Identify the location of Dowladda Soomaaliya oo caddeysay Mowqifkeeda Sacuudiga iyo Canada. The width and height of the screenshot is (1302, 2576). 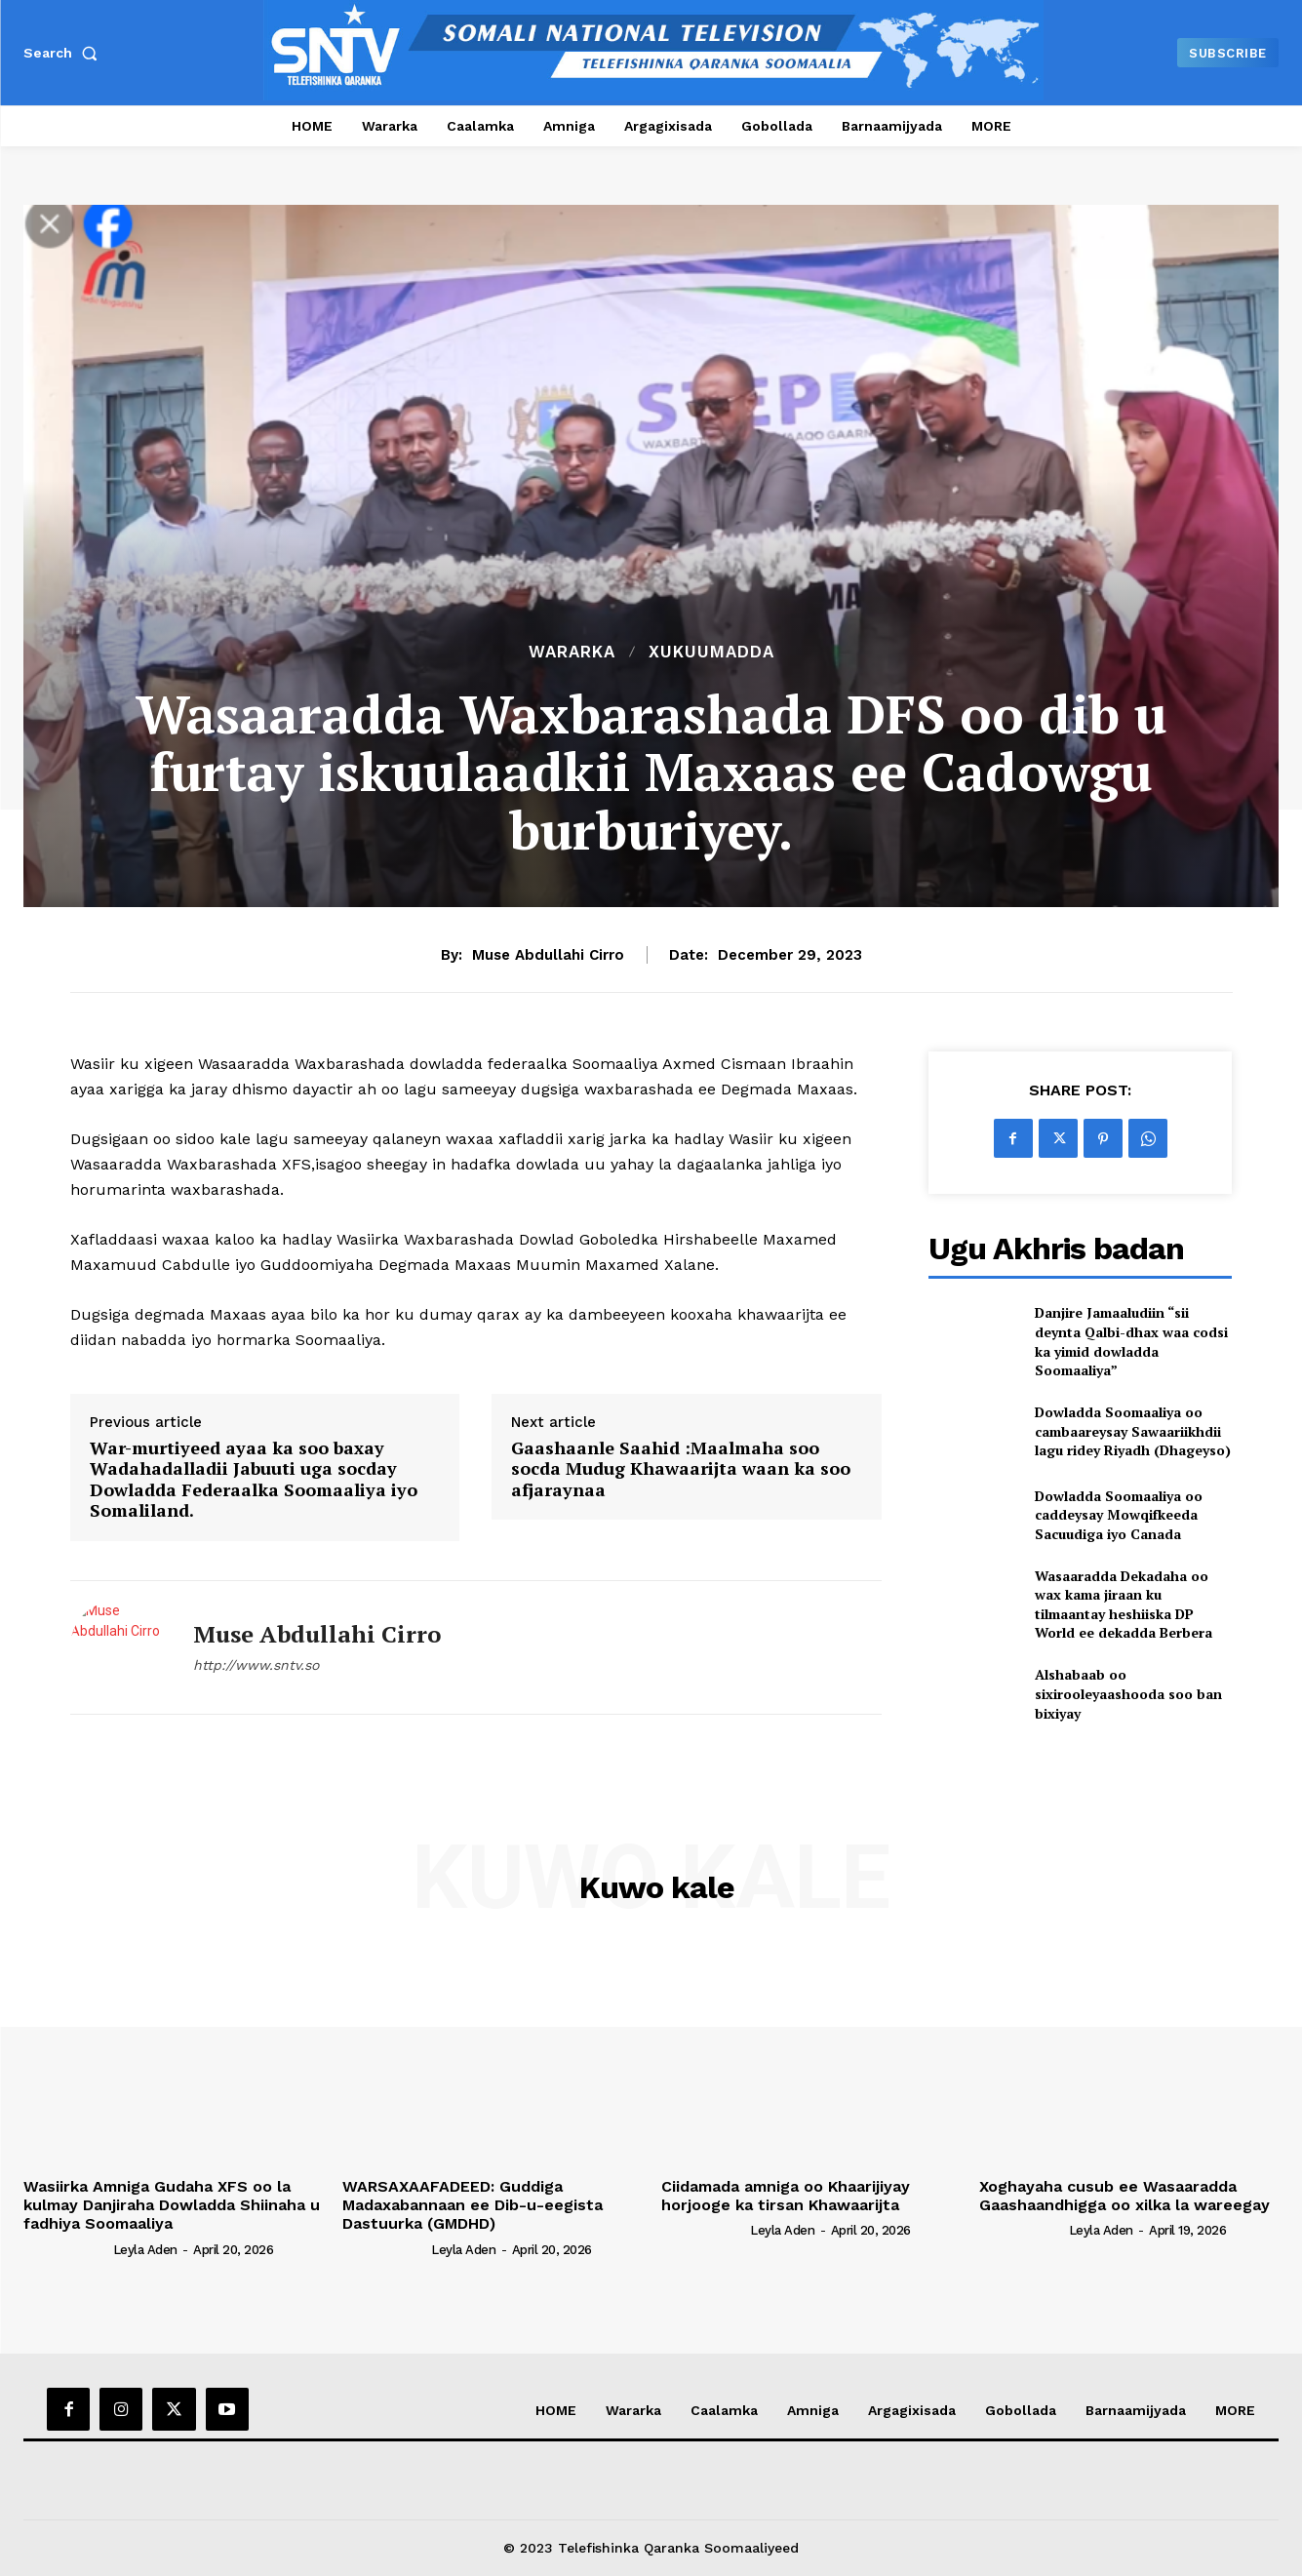
(1119, 1514).